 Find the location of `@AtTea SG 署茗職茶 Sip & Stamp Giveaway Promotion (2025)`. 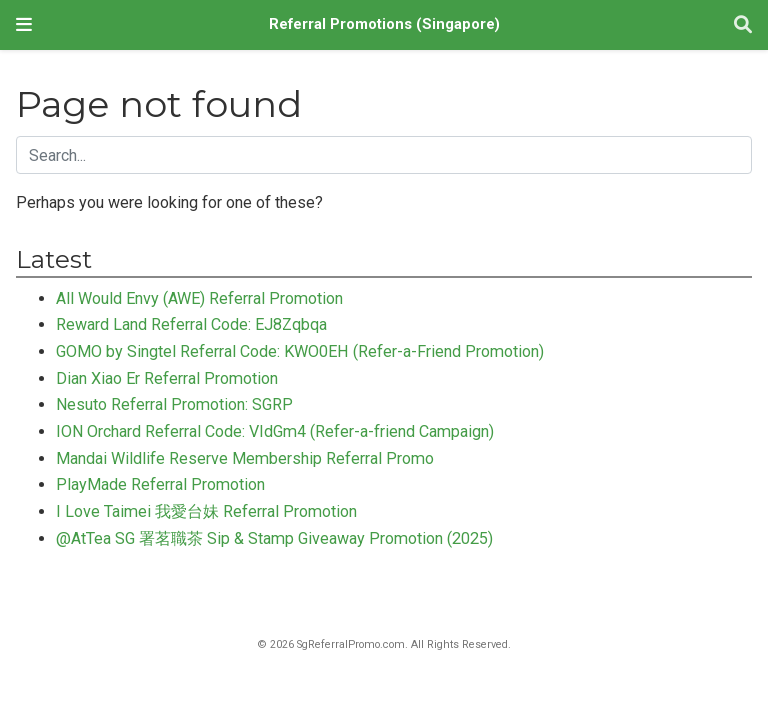

@AtTea SG 署茗職茶 Sip & Stamp Giveaway Promotion (2025) is located at coordinates (274, 538).